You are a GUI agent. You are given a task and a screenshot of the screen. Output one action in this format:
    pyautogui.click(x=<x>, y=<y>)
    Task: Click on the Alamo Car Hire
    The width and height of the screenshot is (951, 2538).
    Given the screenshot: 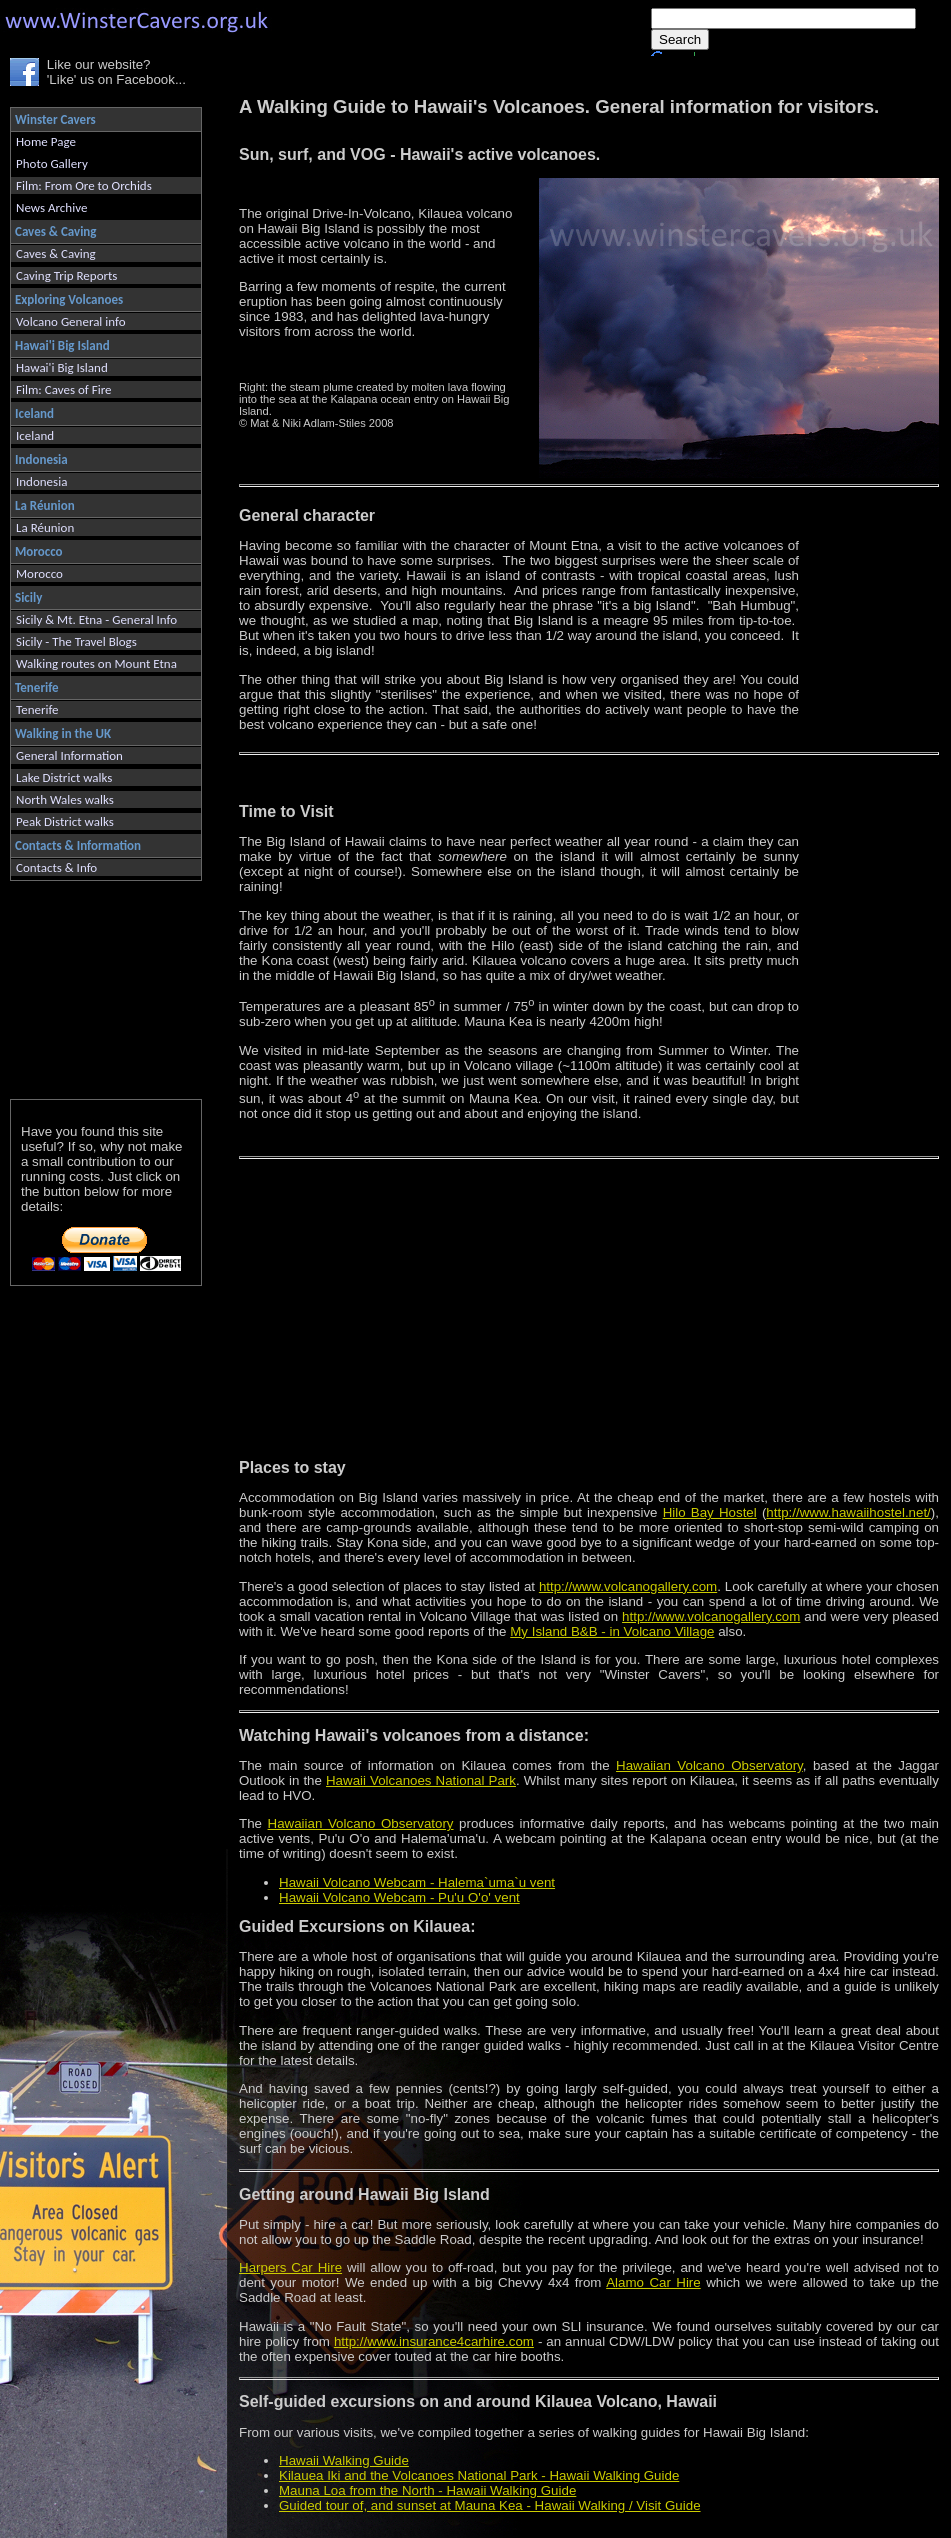 What is the action you would take?
    pyautogui.click(x=653, y=2282)
    